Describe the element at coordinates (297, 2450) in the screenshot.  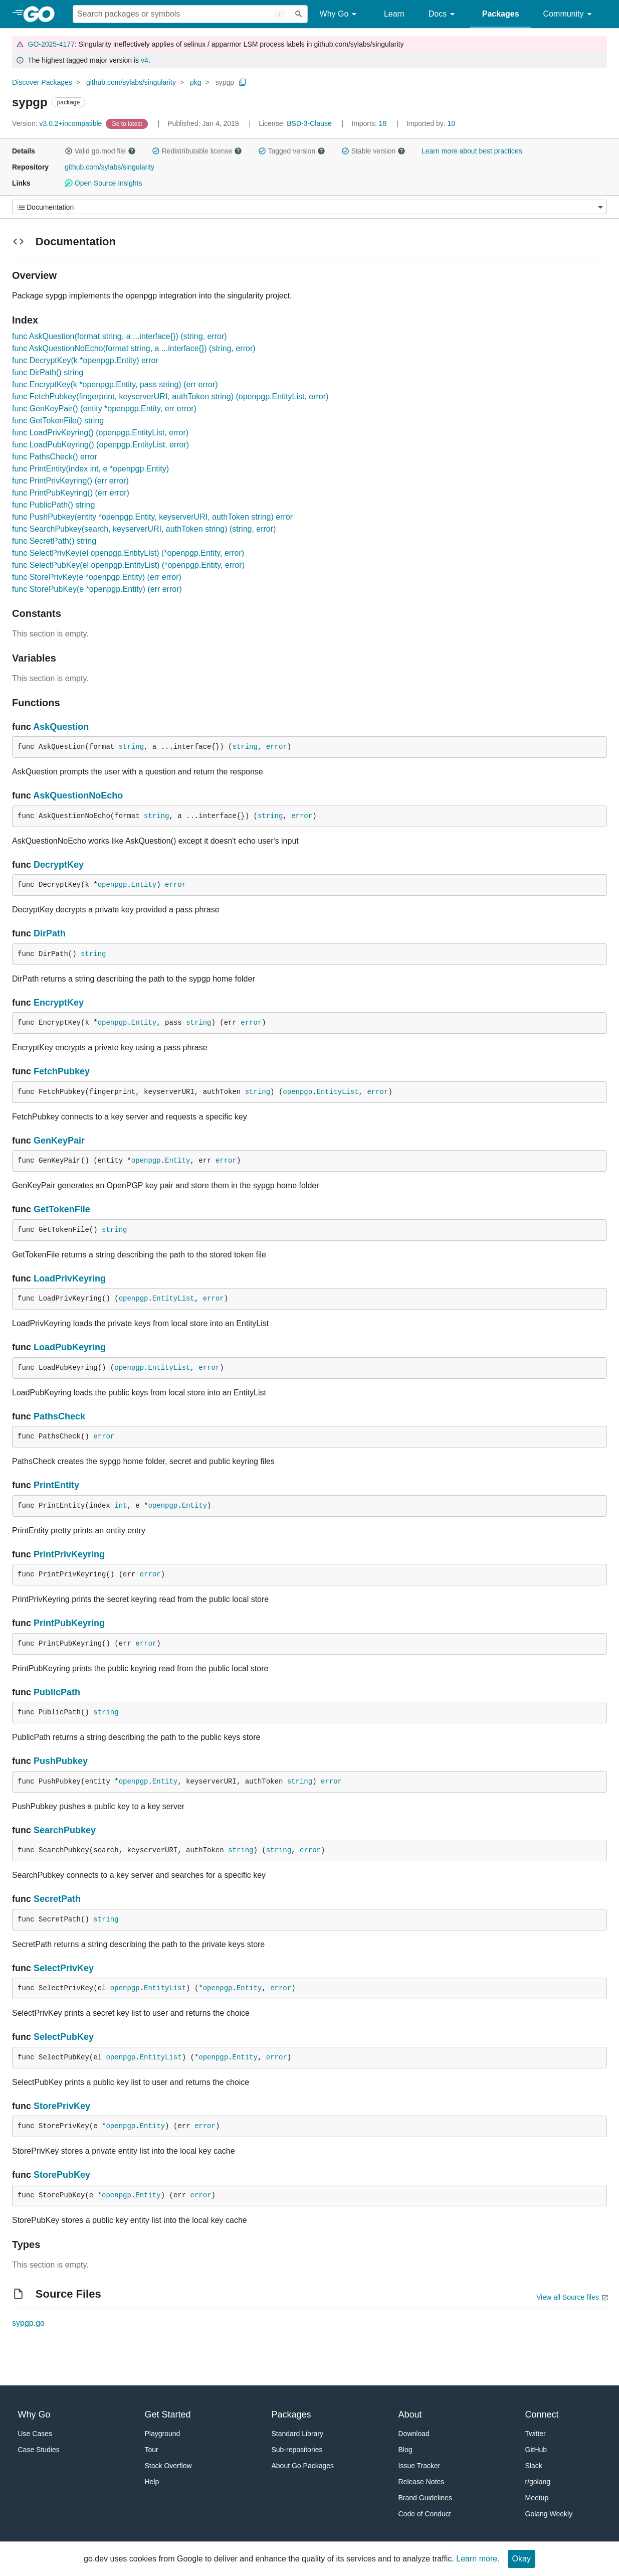
I see `Sub-repositories` at that location.